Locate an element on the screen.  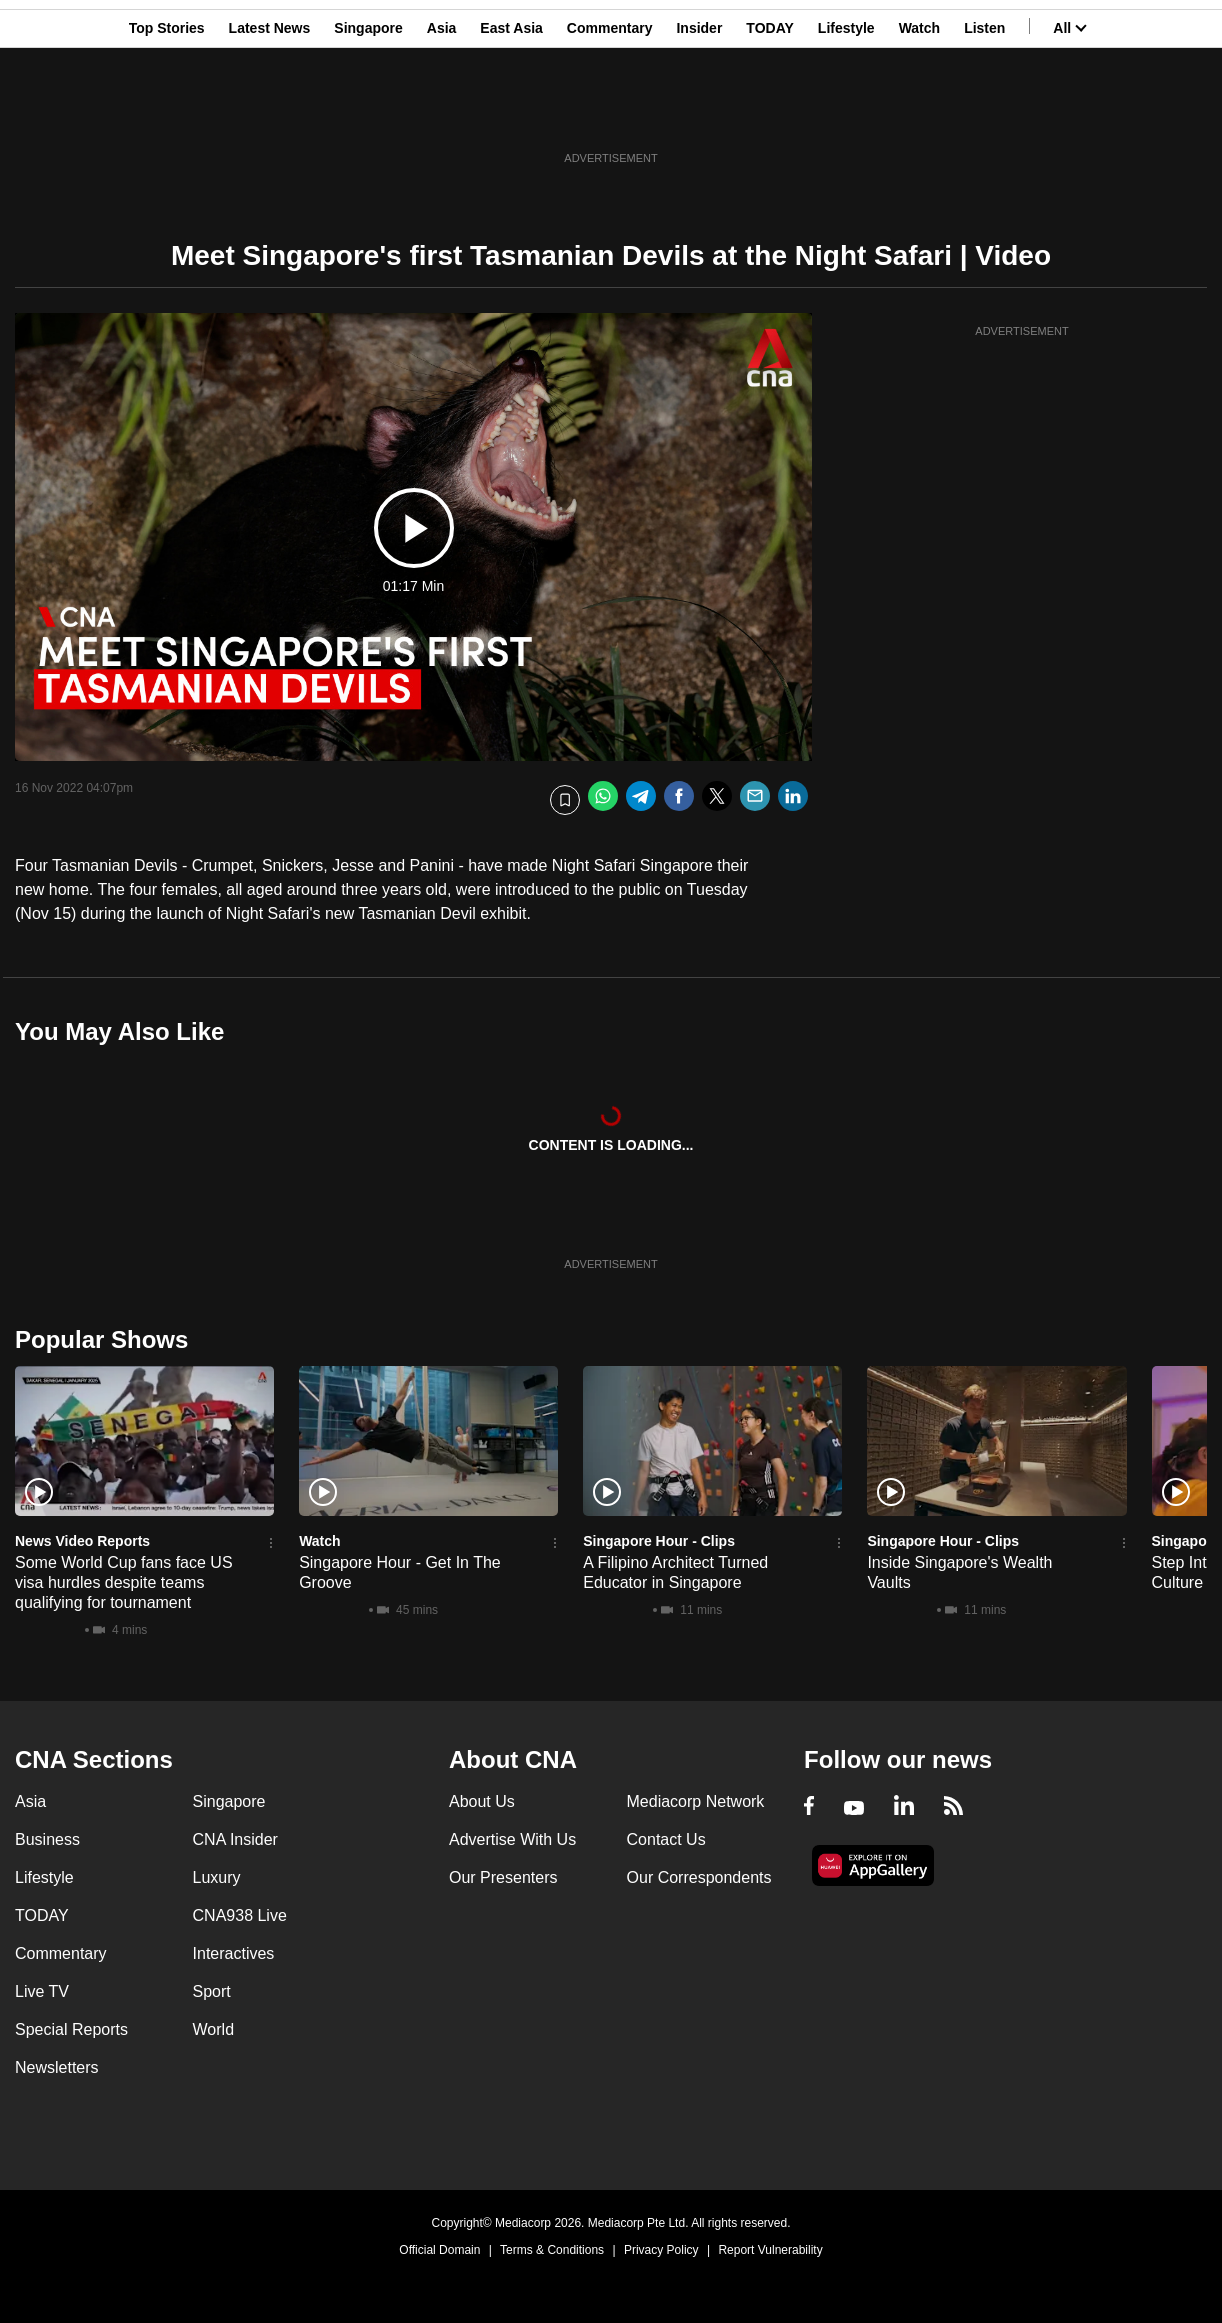
CNA Insider is located at coordinates (235, 1839).